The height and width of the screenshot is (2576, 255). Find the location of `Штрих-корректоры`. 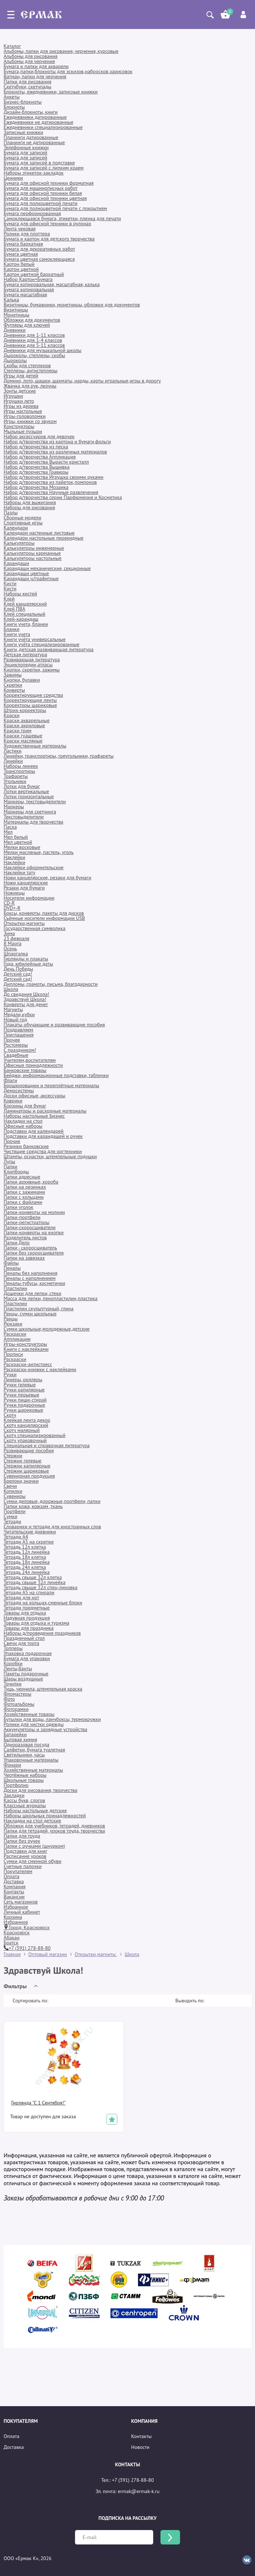

Штрих-корректоры is located at coordinates (25, 710).